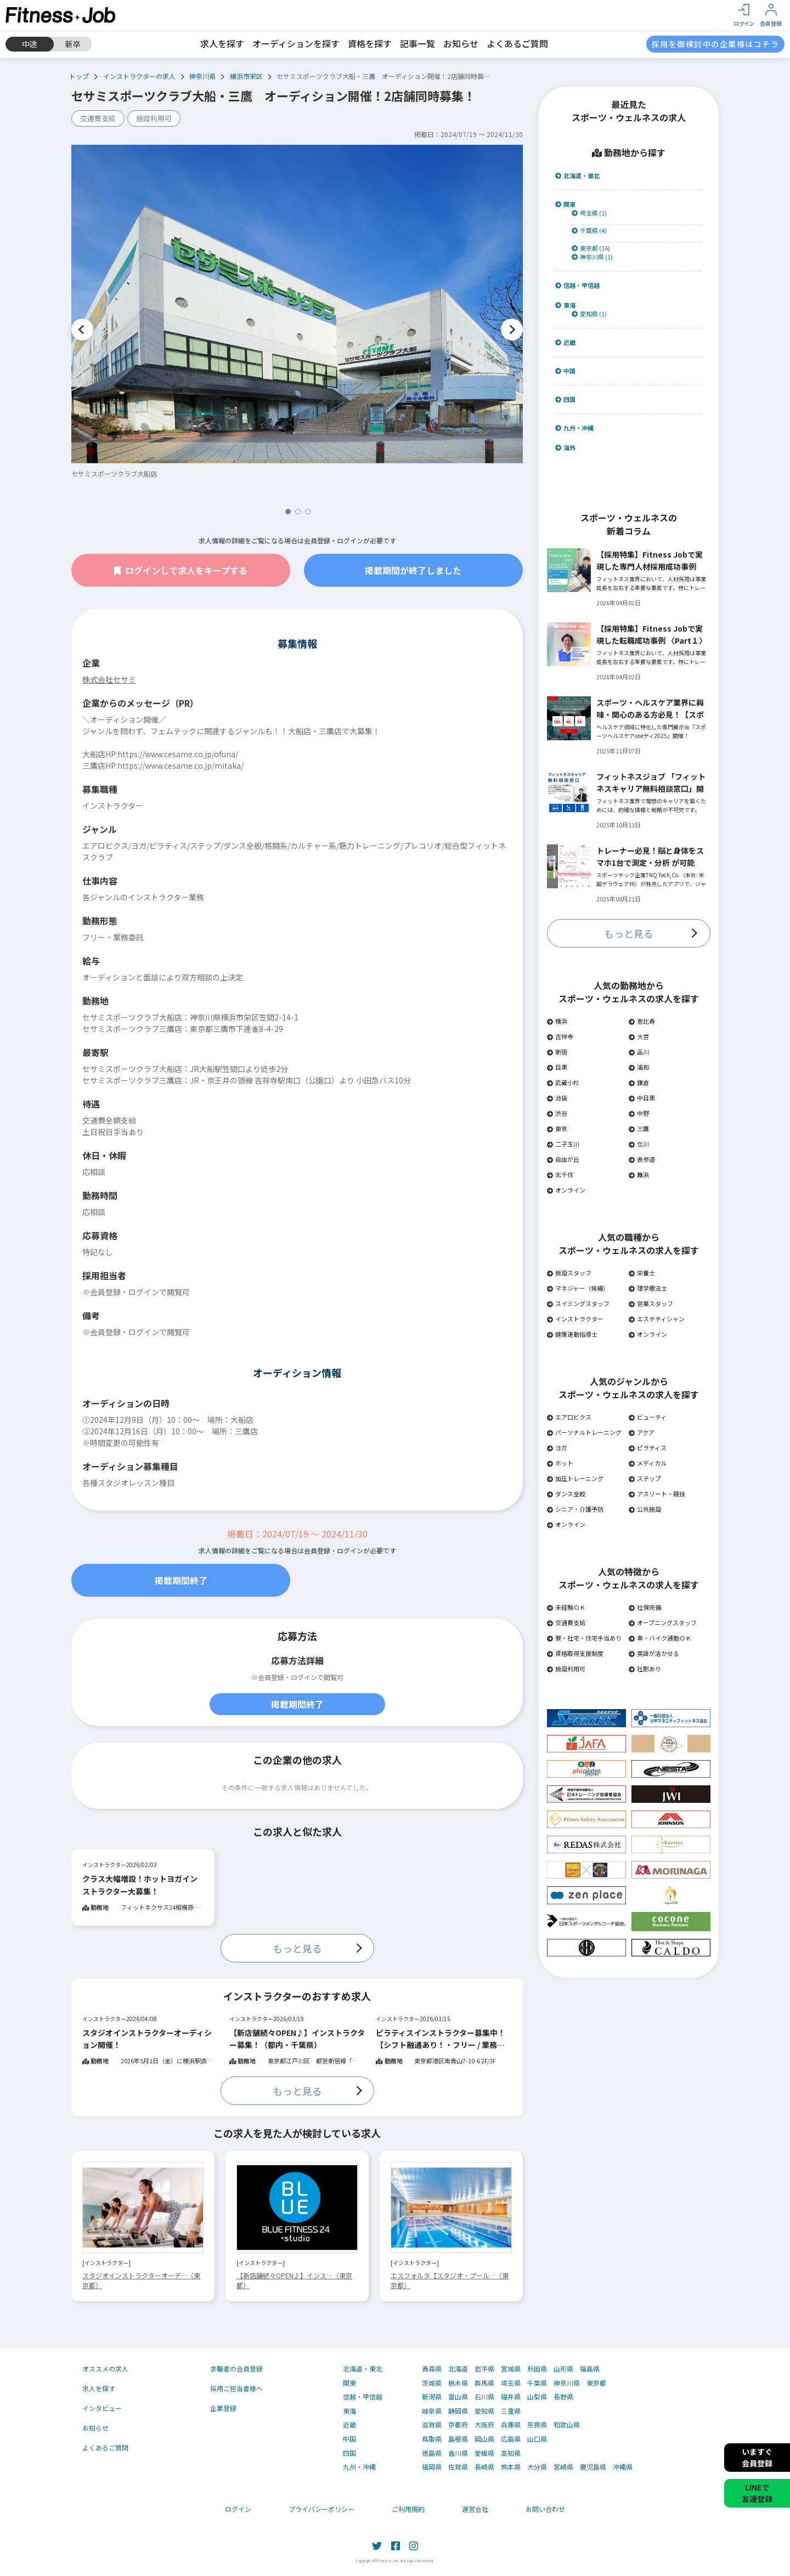 The height and width of the screenshot is (2576, 790). I want to click on 北海道, so click(458, 2368).